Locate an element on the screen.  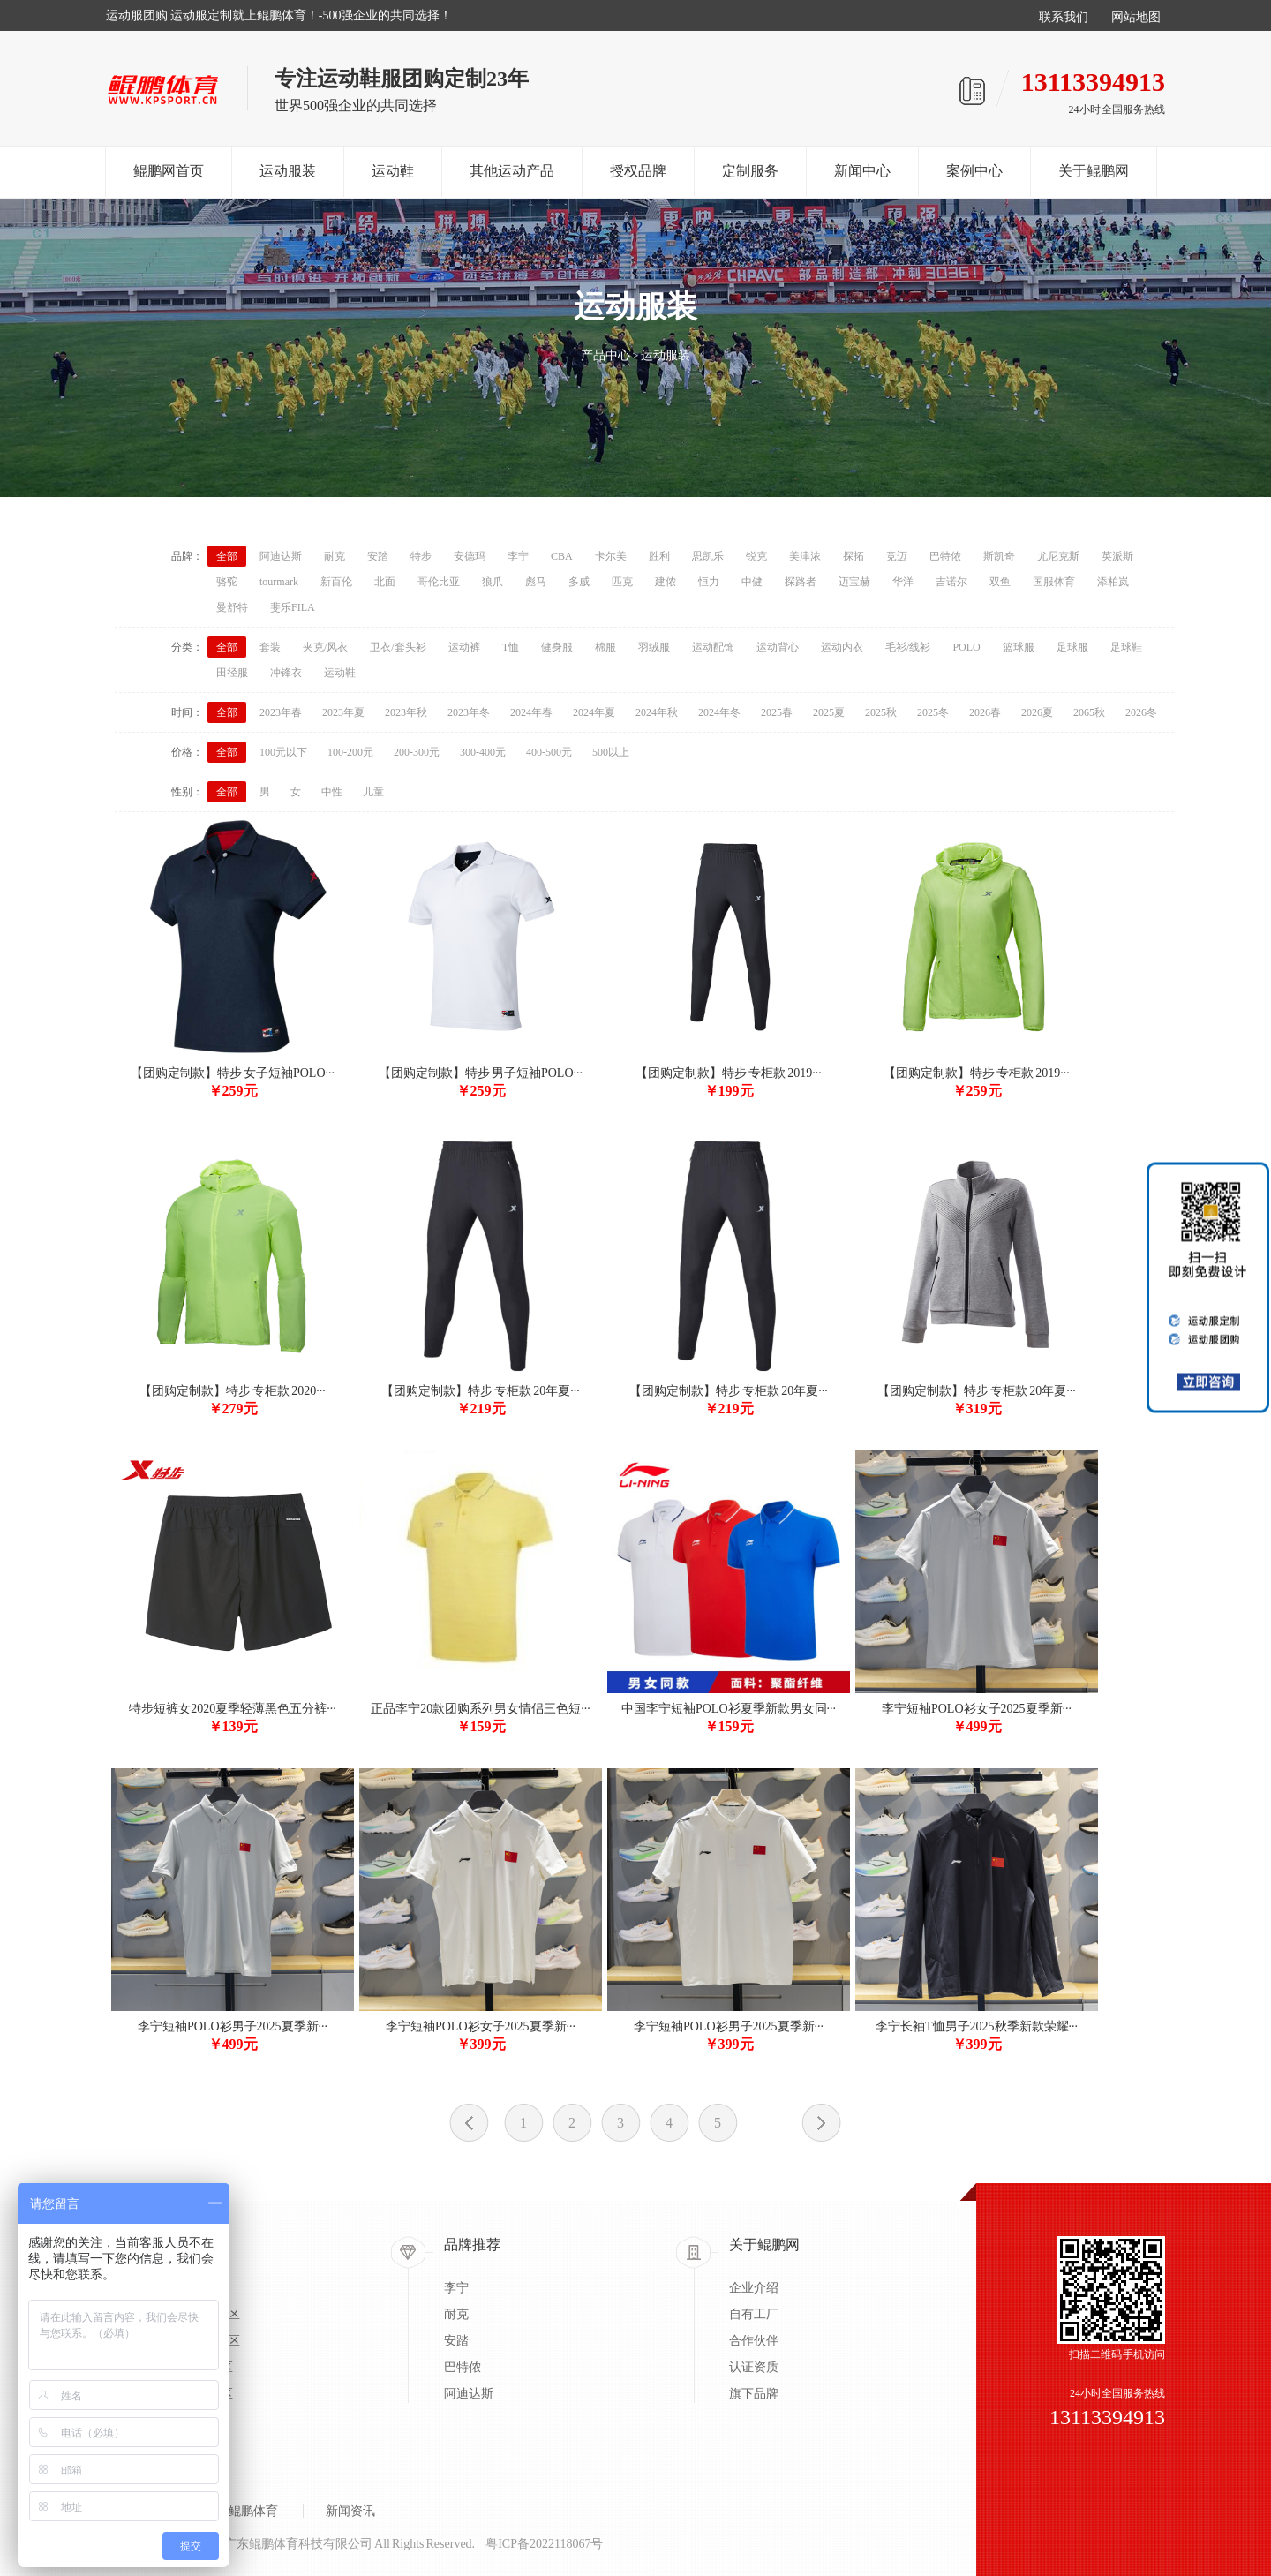
全部 is located at coordinates (226, 556).